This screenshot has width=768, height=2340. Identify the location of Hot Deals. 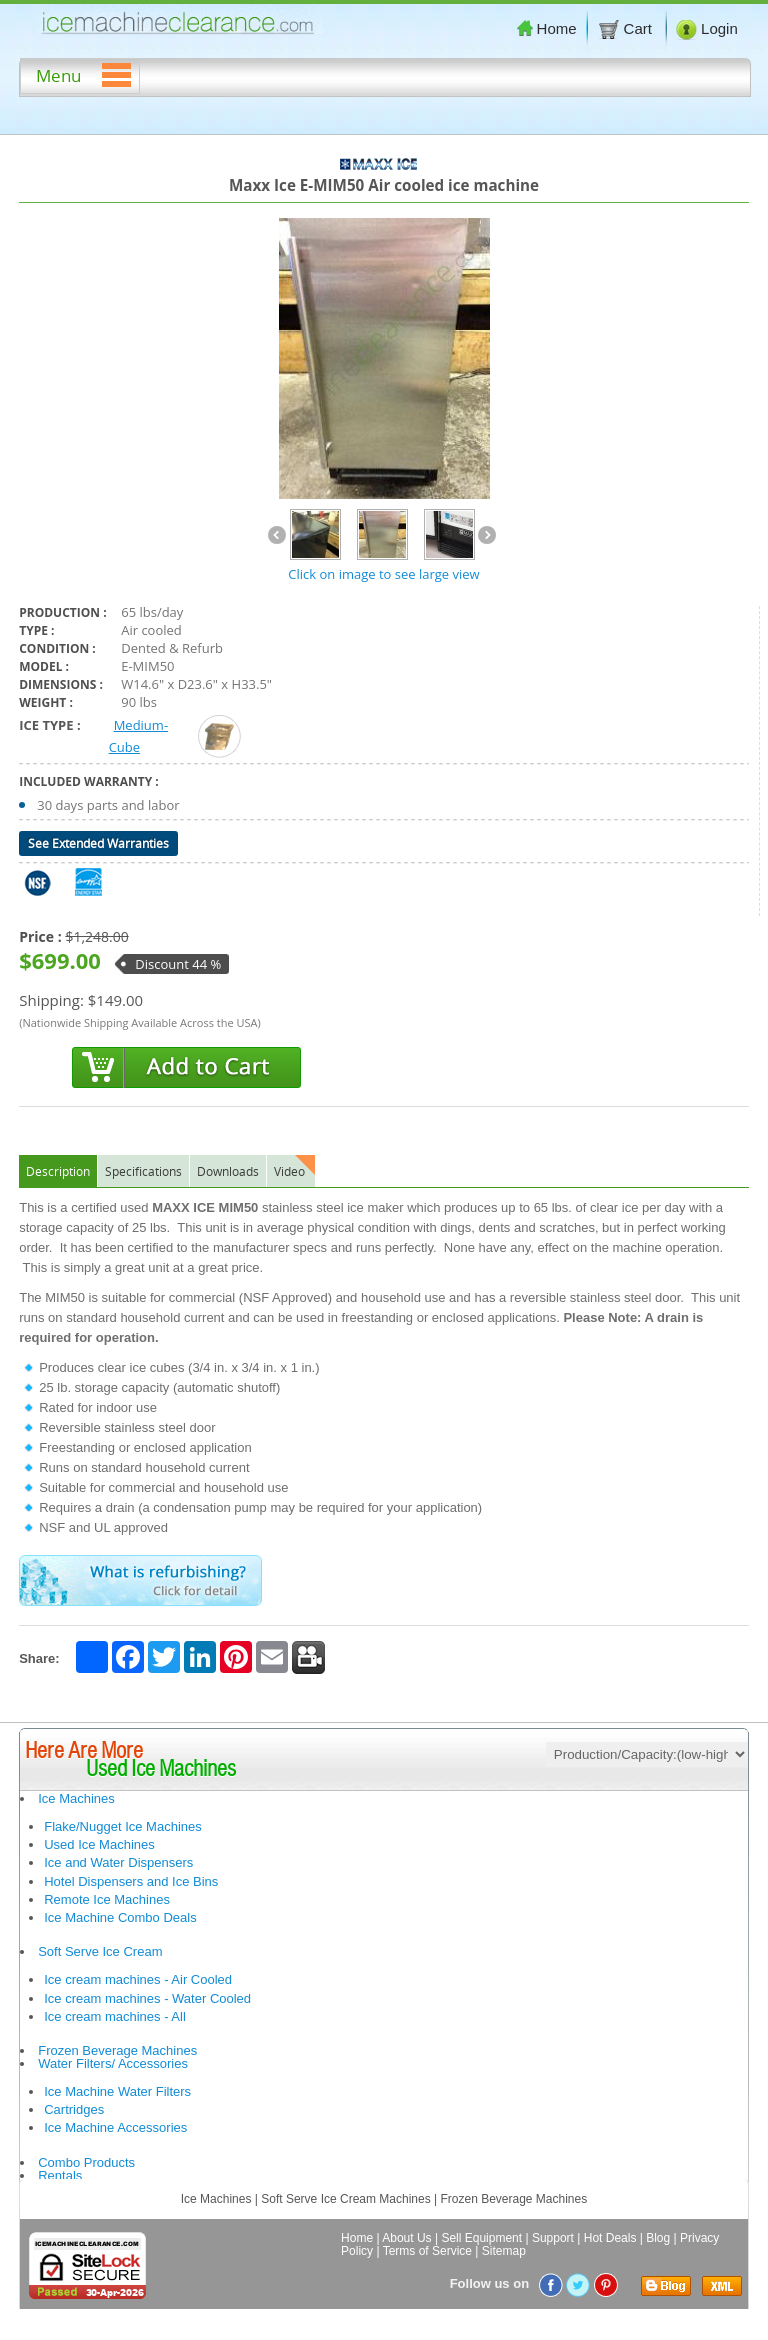
(610, 2238).